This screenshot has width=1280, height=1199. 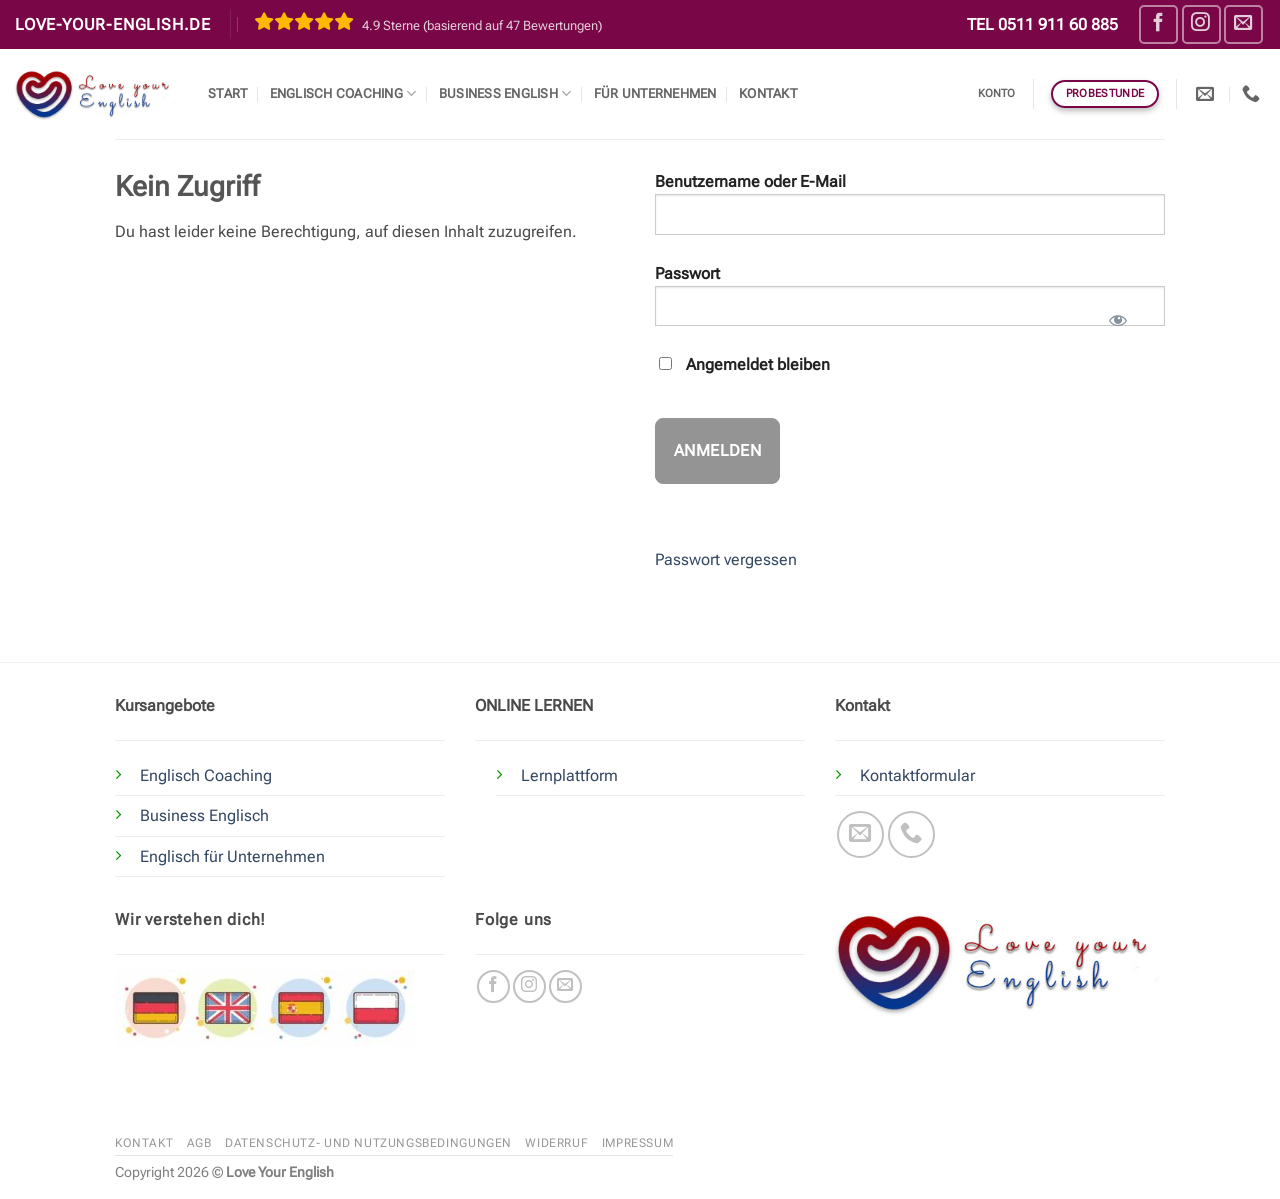 What do you see at coordinates (199, 1143) in the screenshot?
I see `AGB` at bounding box center [199, 1143].